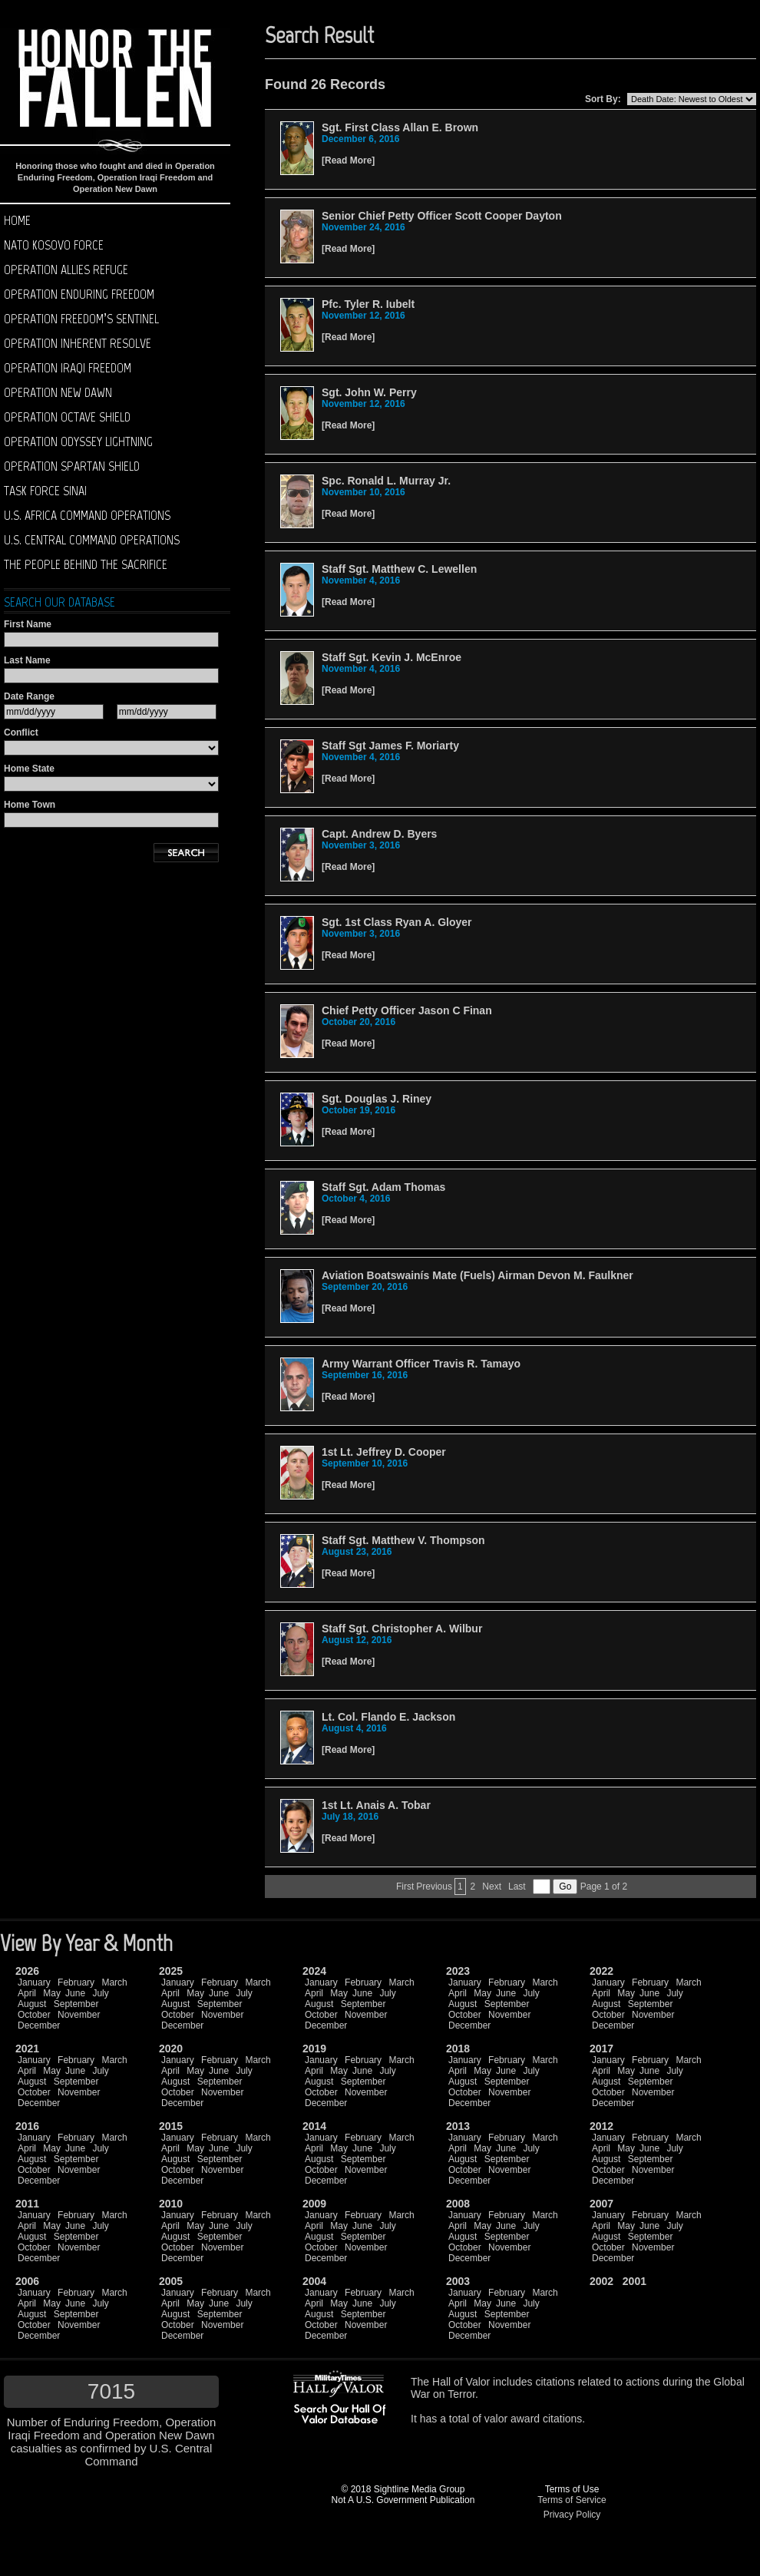 This screenshot has width=760, height=2576. Describe the element at coordinates (399, 569) in the screenshot. I see `Staff Sgt. Matthew C. Lewellen` at that location.